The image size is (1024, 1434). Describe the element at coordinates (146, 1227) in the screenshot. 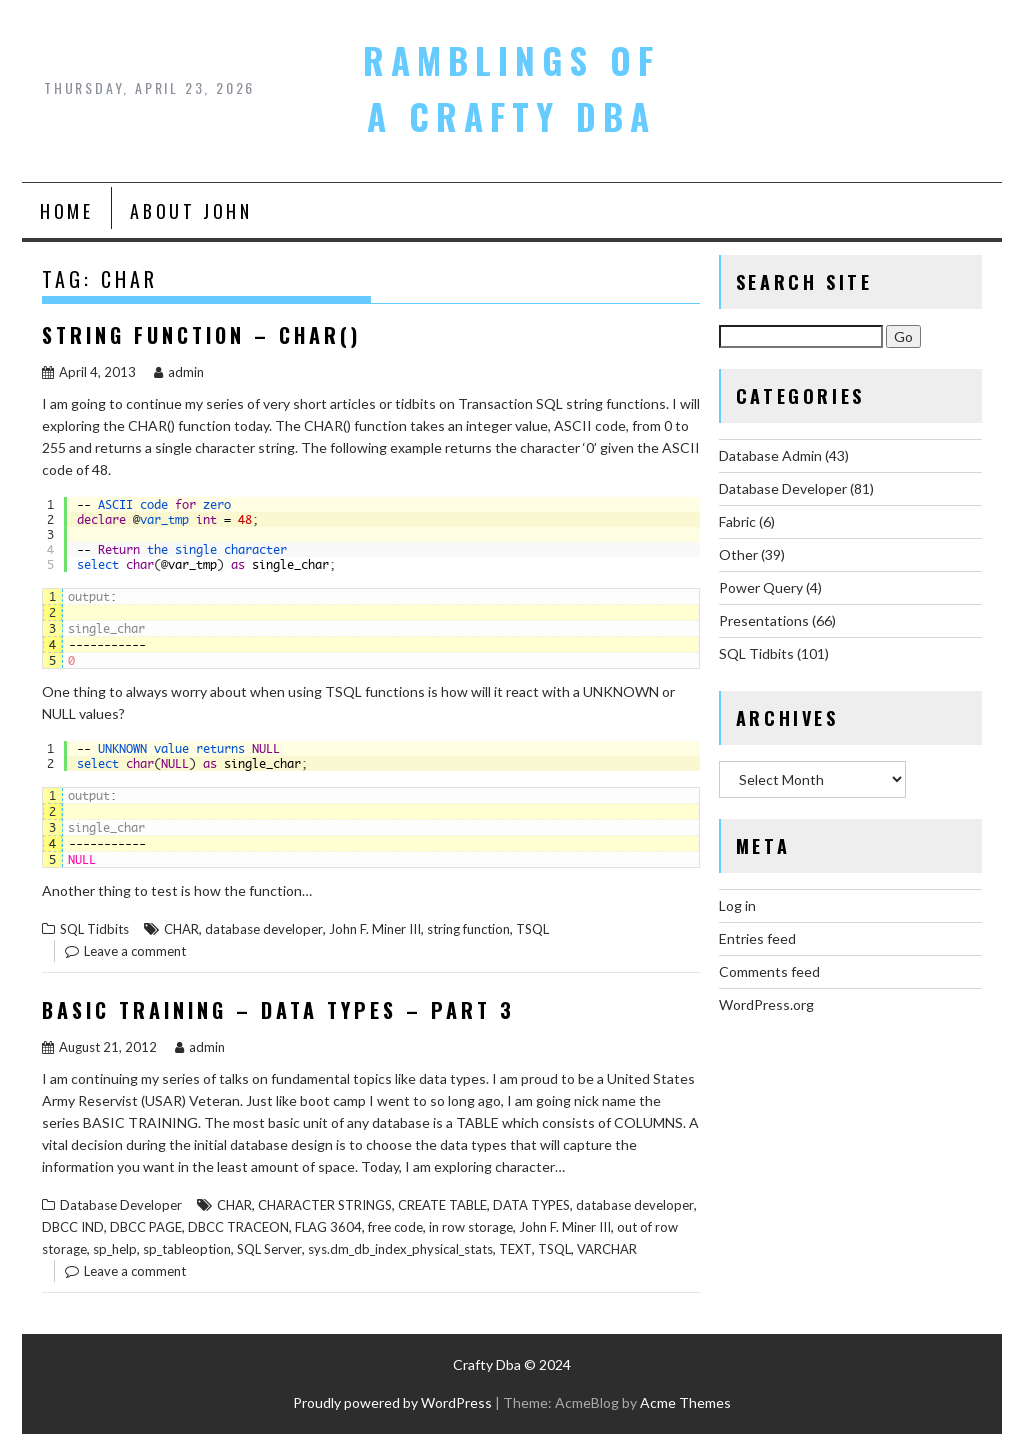

I see `DBCC PAGE` at that location.